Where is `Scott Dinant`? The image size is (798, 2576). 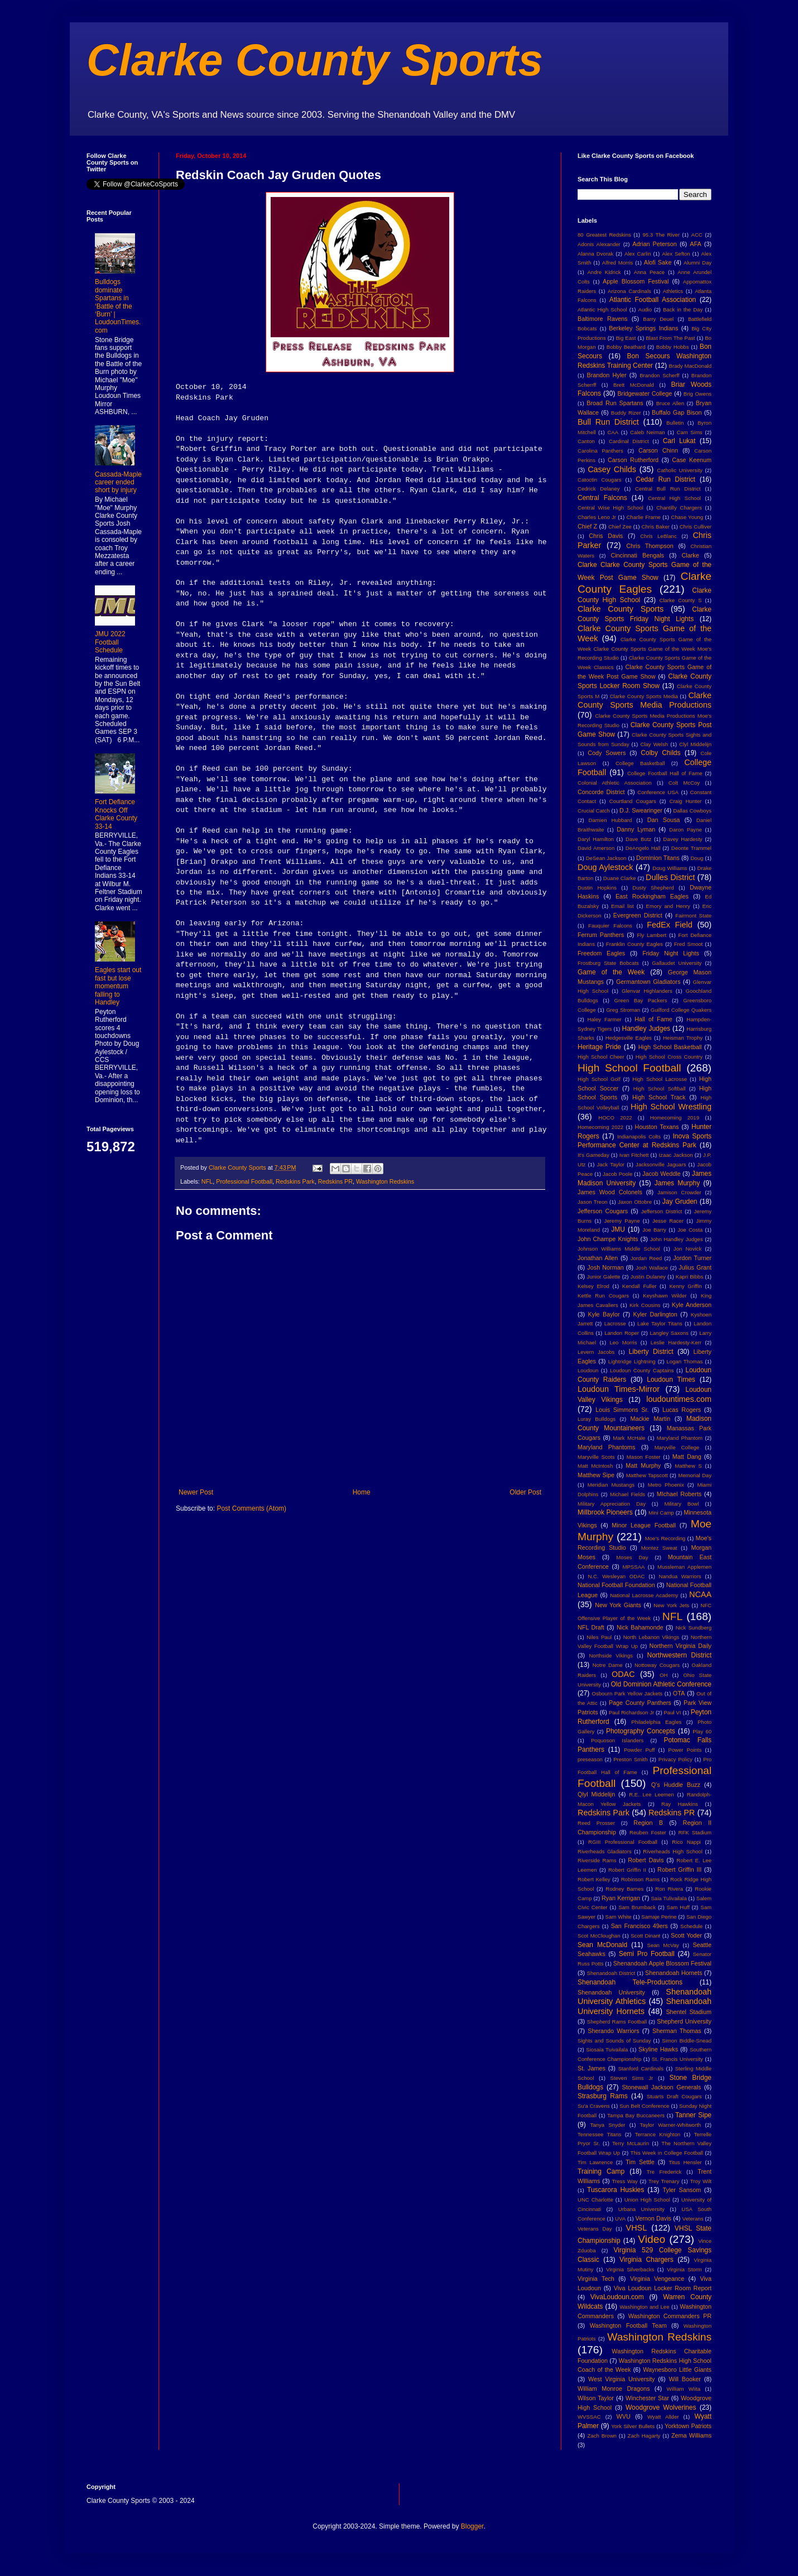 Scott Dinant is located at coordinates (645, 1936).